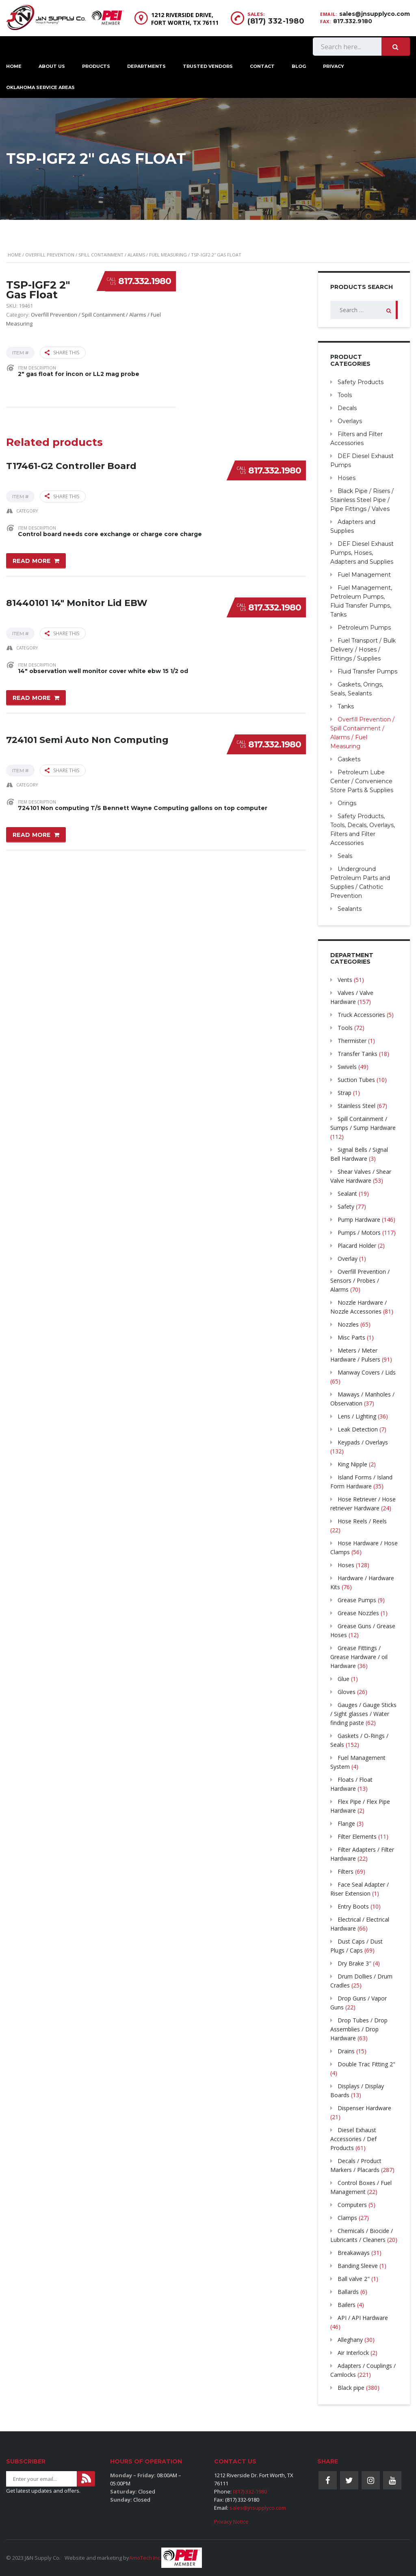 The image size is (416, 2576). I want to click on Lens / Lighting, so click(357, 1416).